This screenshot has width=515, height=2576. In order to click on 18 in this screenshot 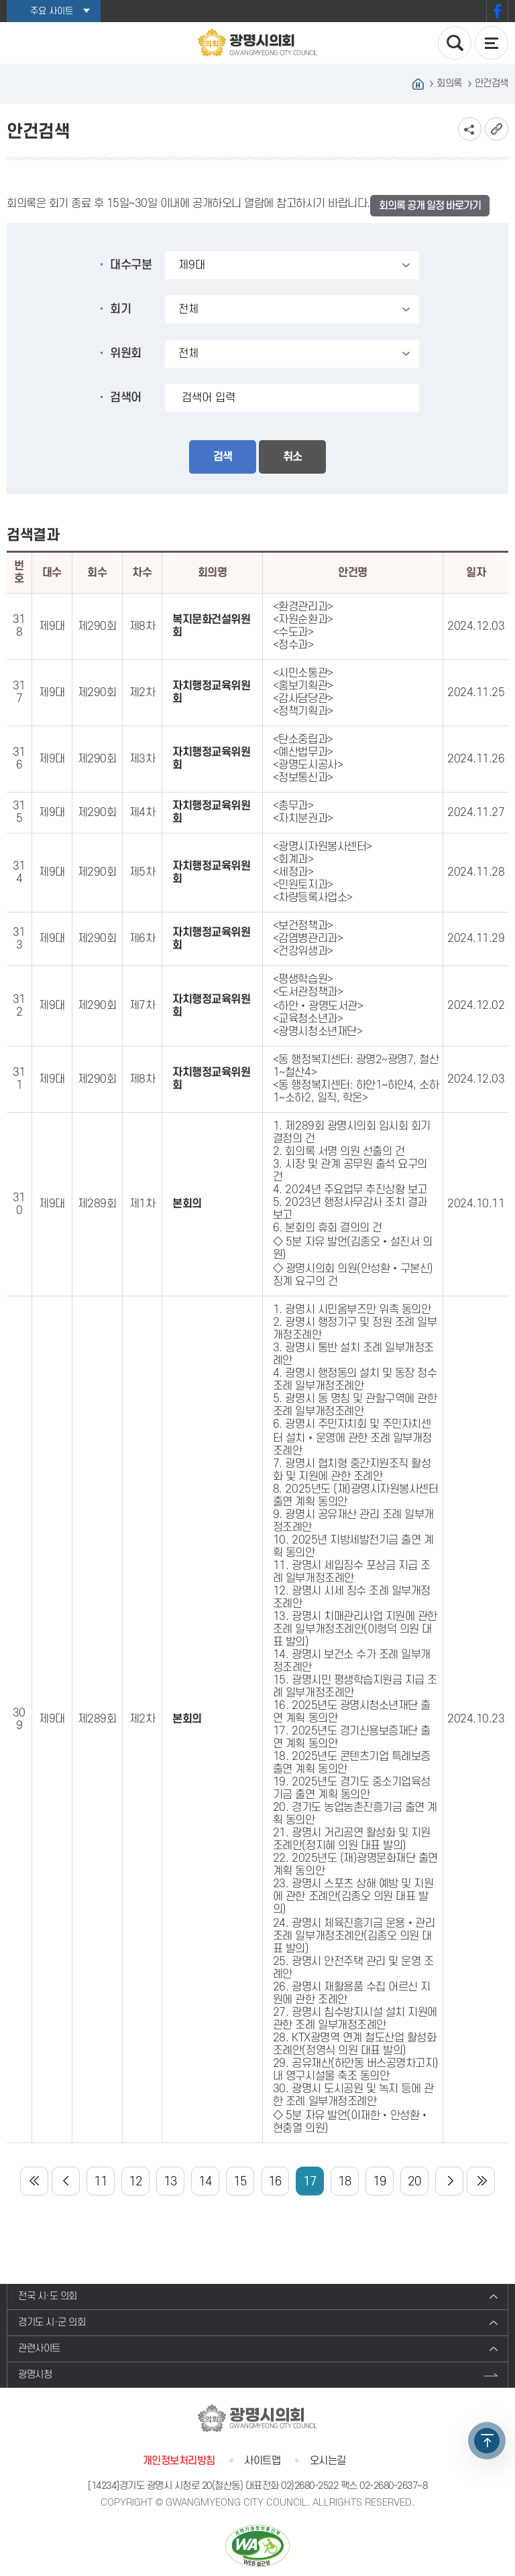, I will do `click(344, 2181)`.